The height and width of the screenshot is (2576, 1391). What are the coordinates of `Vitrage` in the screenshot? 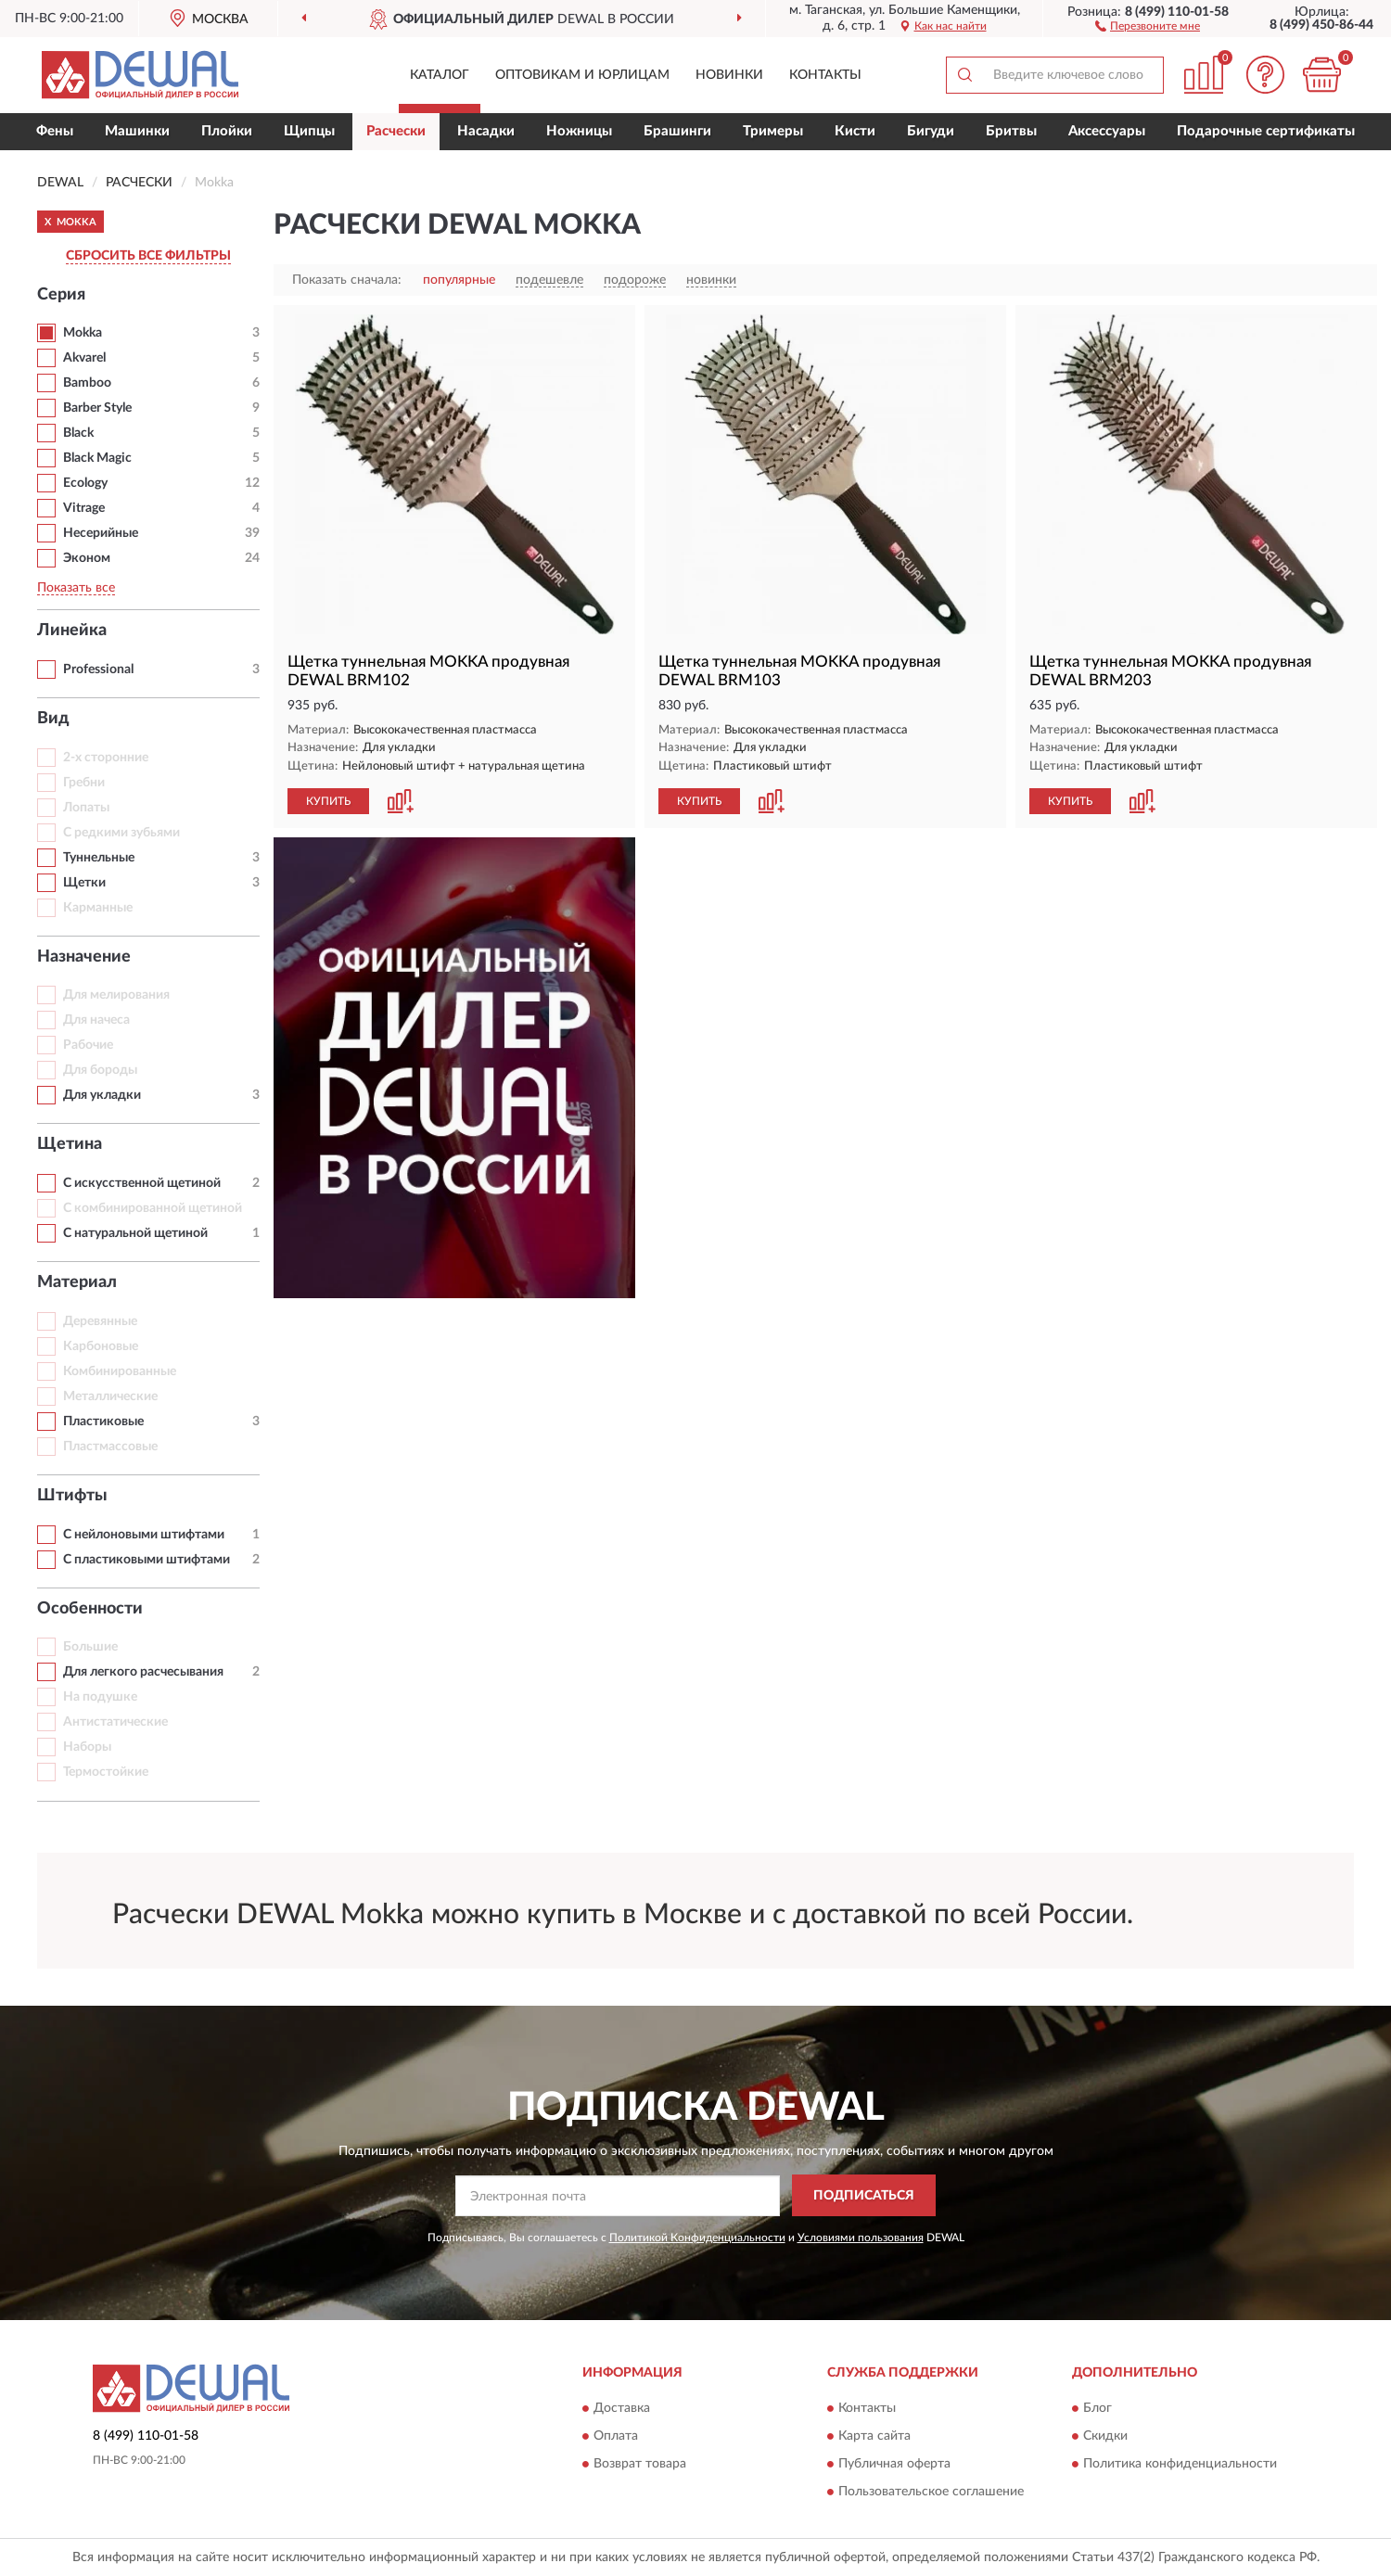 It's located at (84, 508).